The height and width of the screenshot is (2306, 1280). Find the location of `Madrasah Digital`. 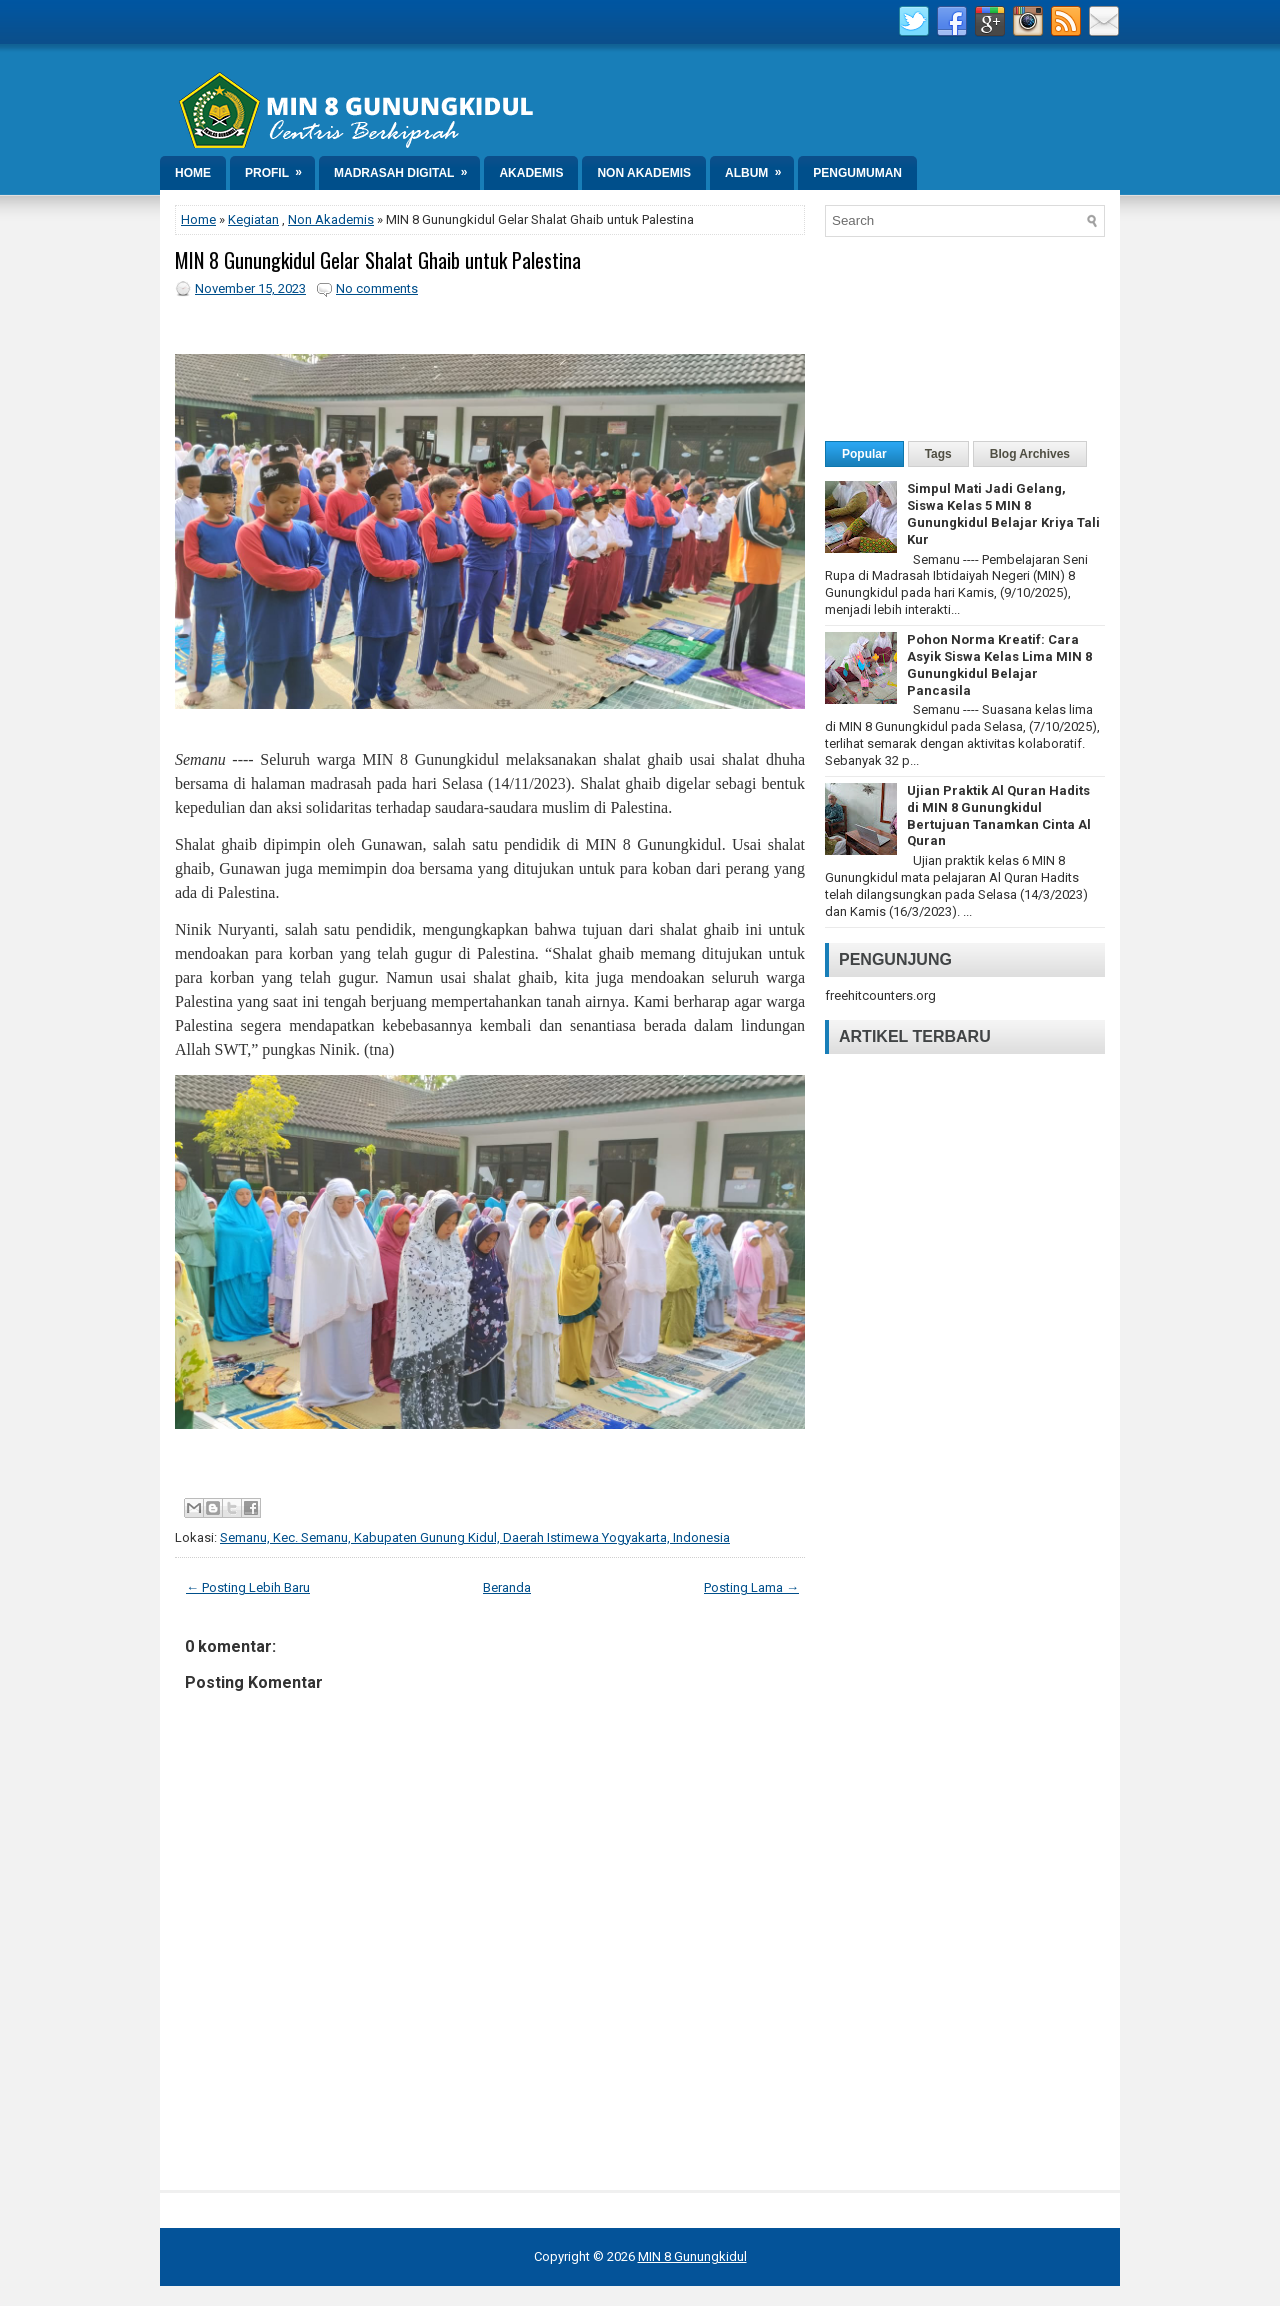

Madrasah Digital is located at coordinates (407, 168).